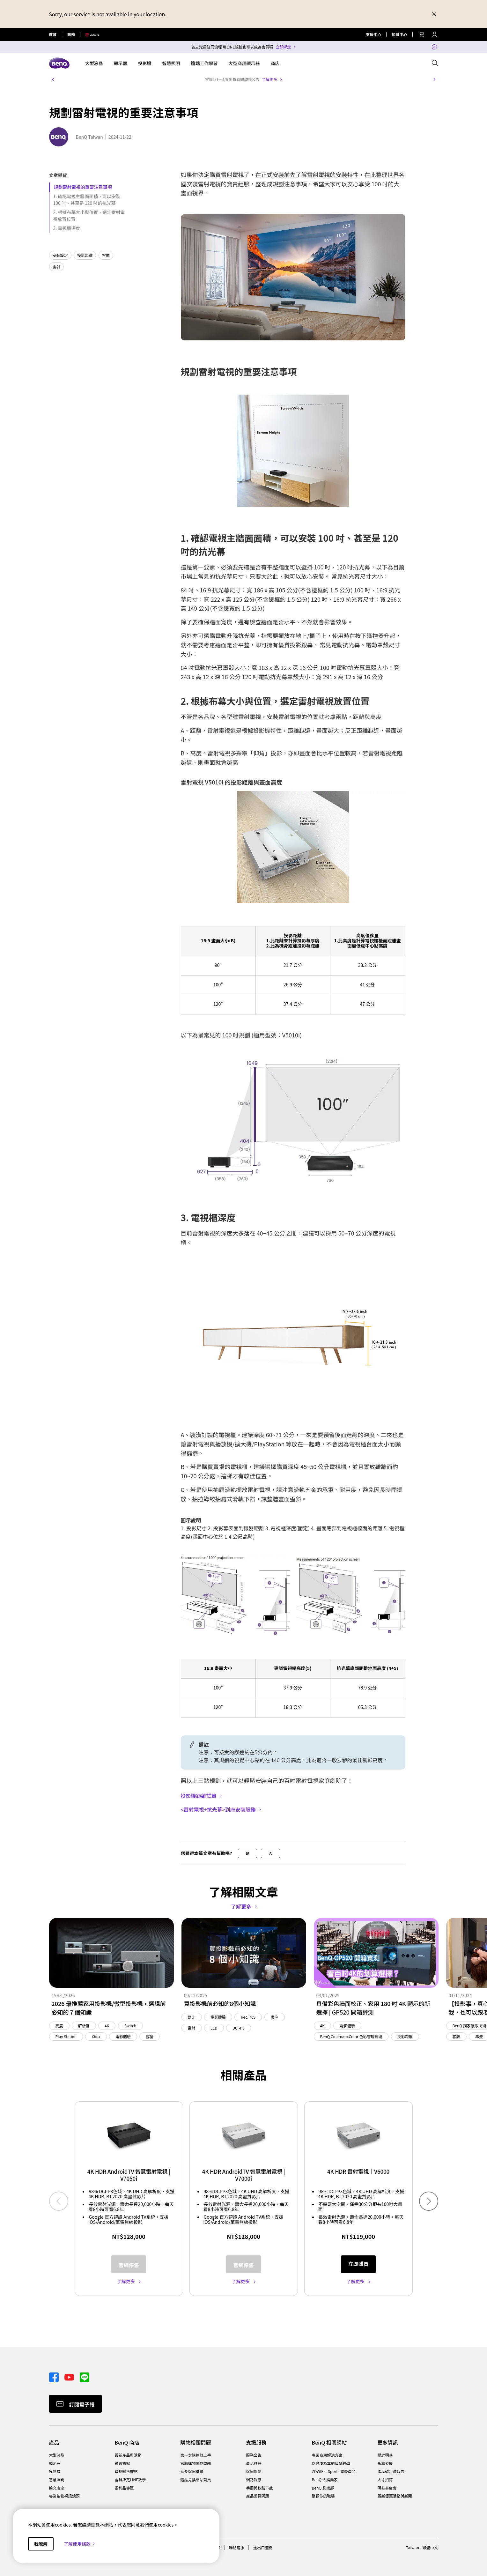 The width and height of the screenshot is (487, 2576). What do you see at coordinates (323, 2488) in the screenshot?
I see `BenQ 劇樂部 [Direct to BenQ 劇樂部]` at bounding box center [323, 2488].